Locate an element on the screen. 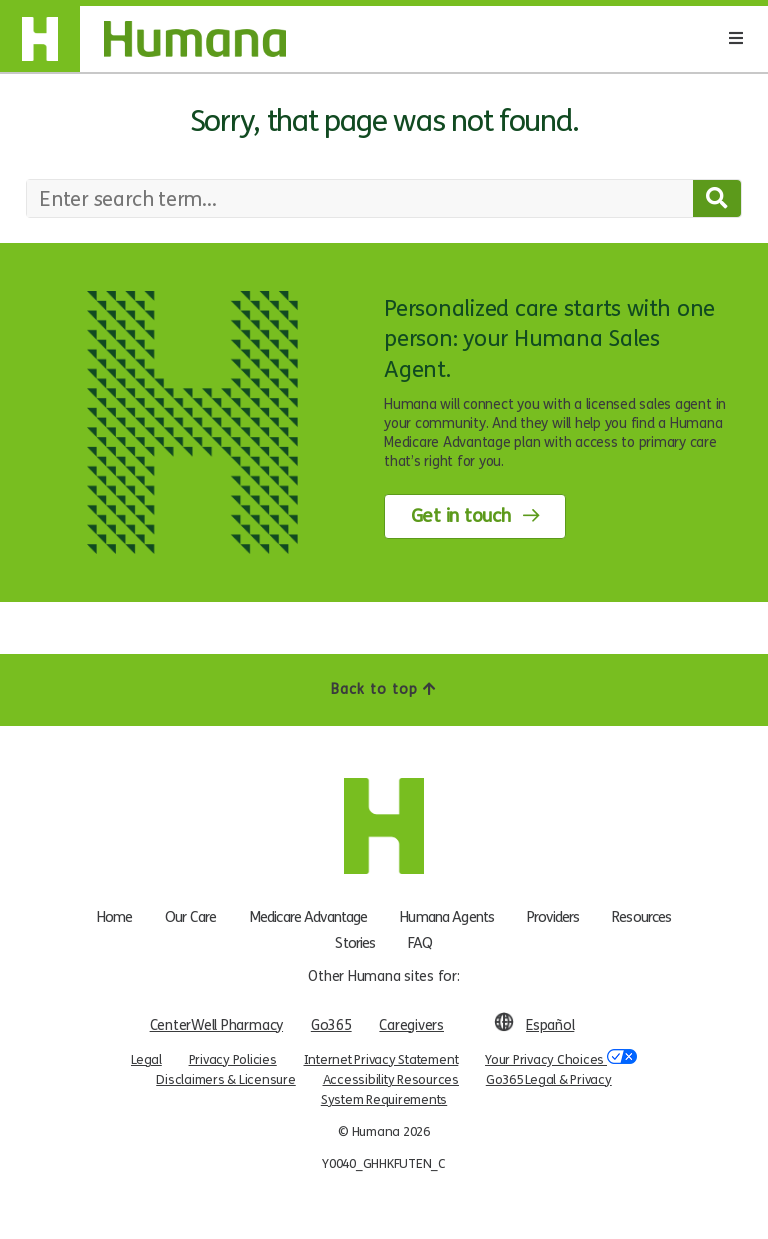 Image resolution: width=768 pixels, height=1239 pixels. Disclaimers & Licensure is located at coordinates (225, 1080).